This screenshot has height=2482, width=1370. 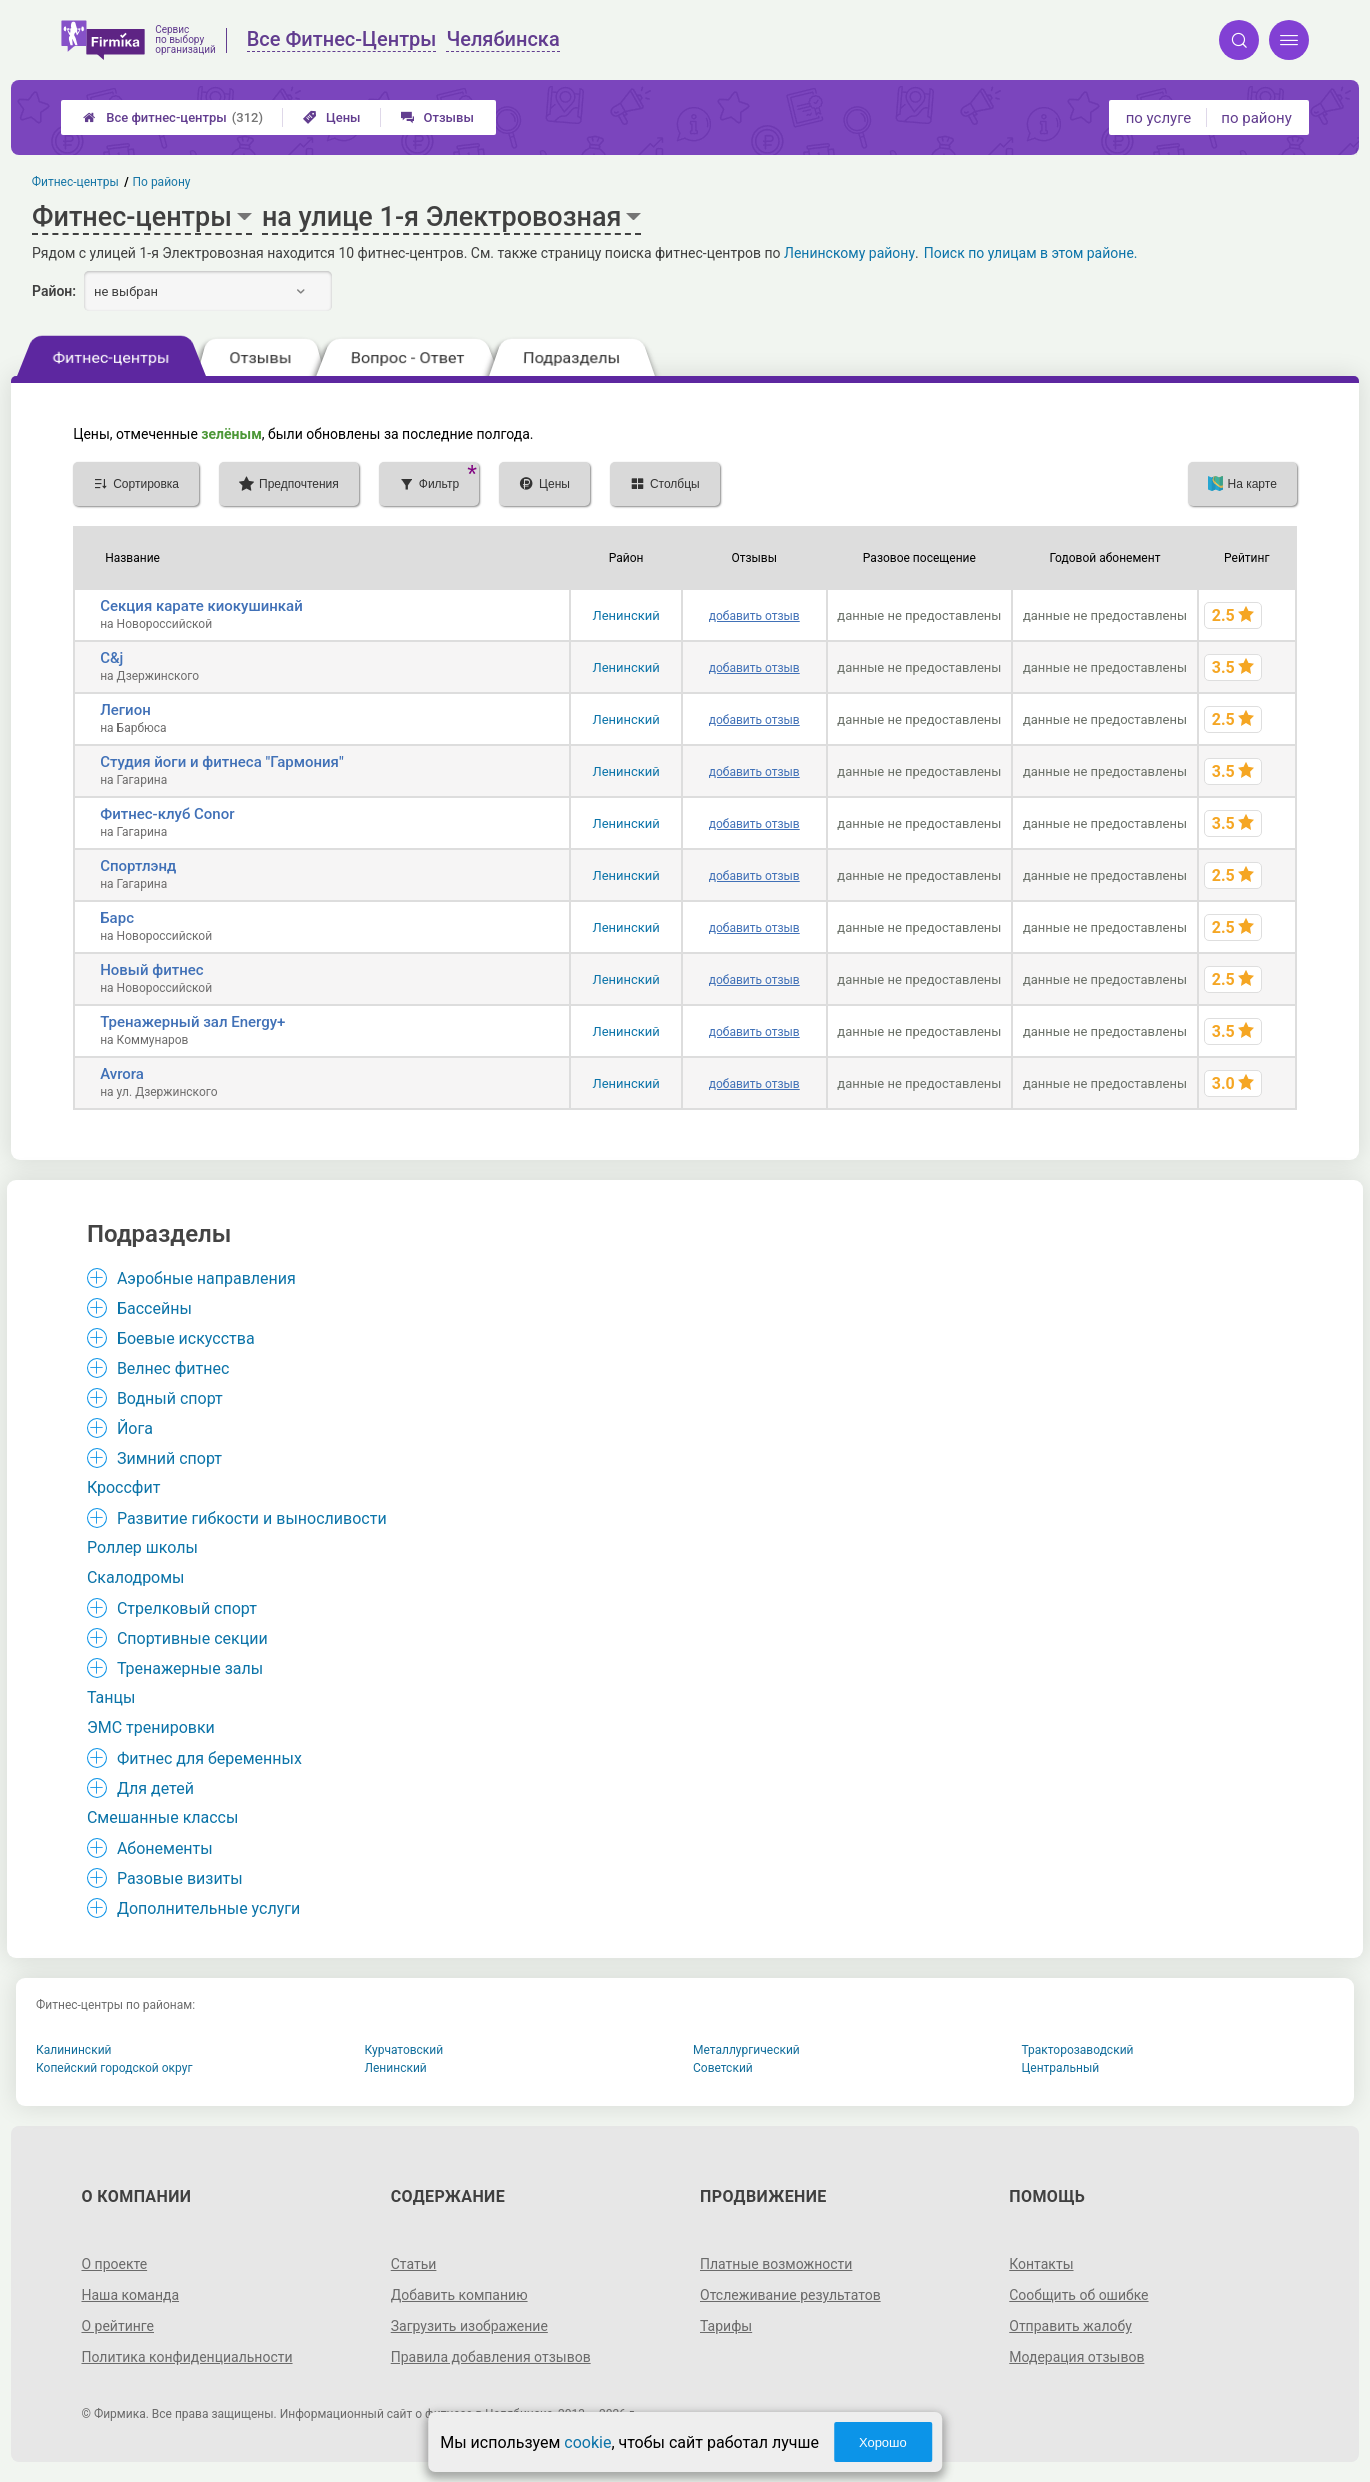 What do you see at coordinates (1061, 2068) in the screenshot?
I see `Центральный` at bounding box center [1061, 2068].